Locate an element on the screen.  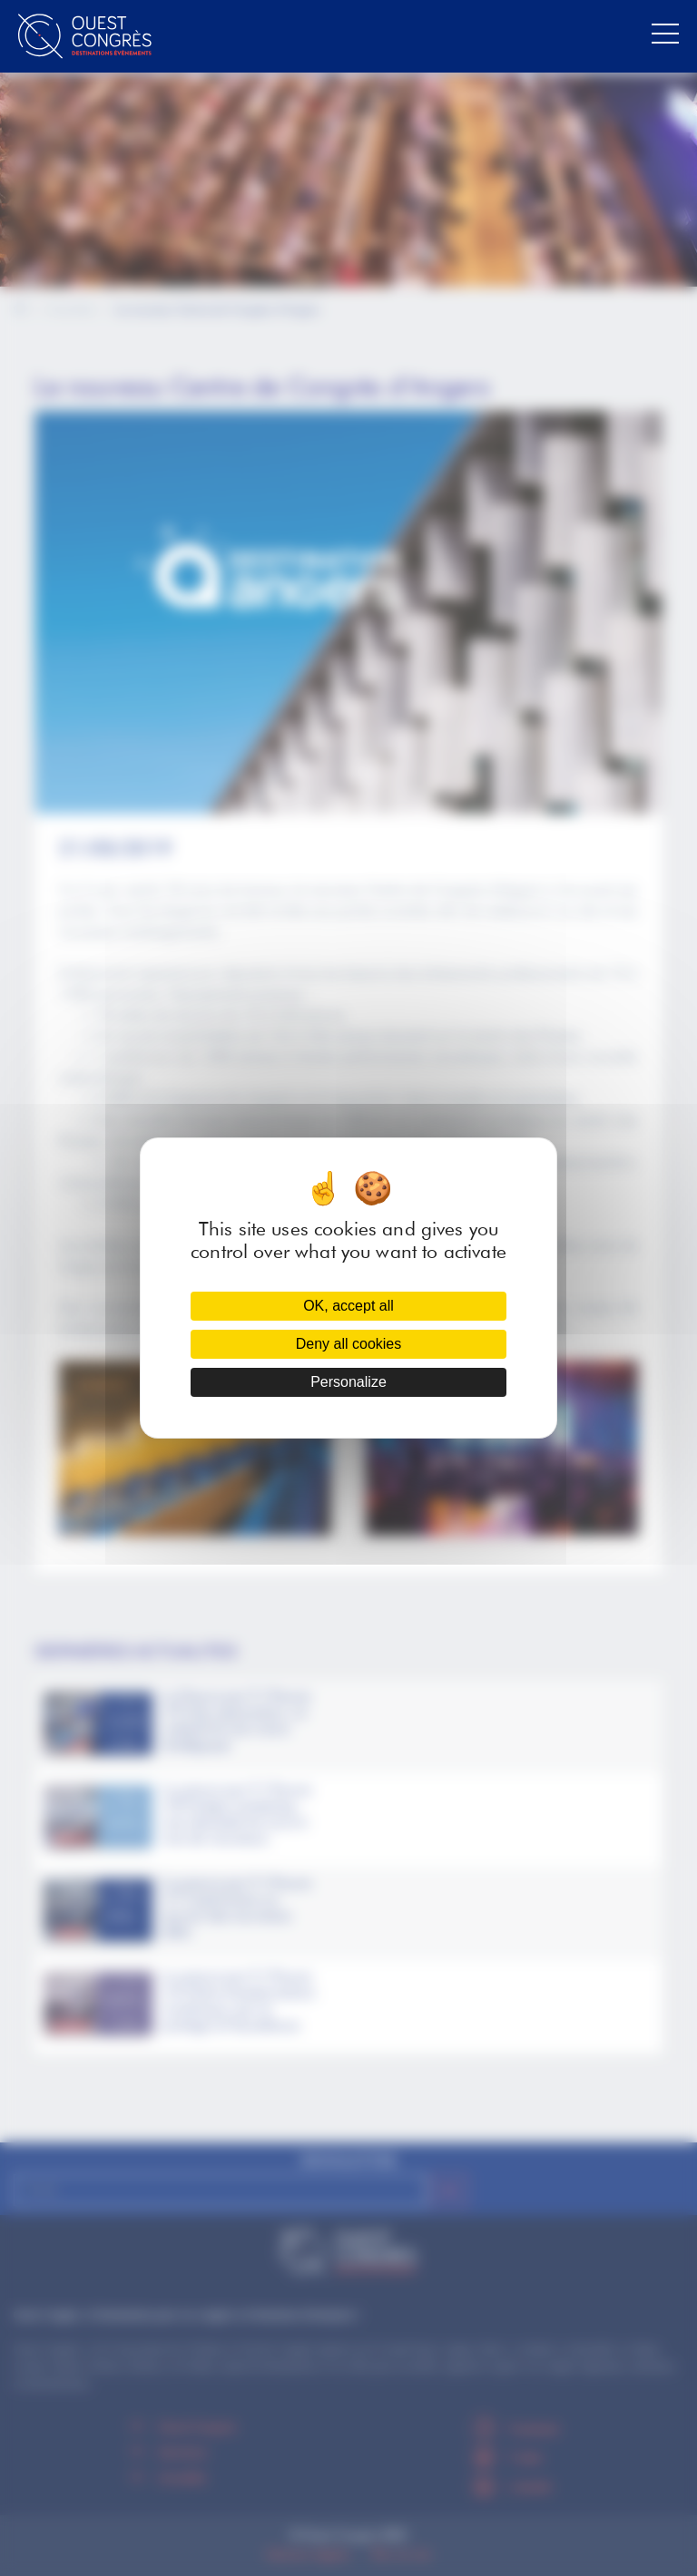
OK, accept all [Cookies : OK, accept all] is located at coordinates (348, 1305).